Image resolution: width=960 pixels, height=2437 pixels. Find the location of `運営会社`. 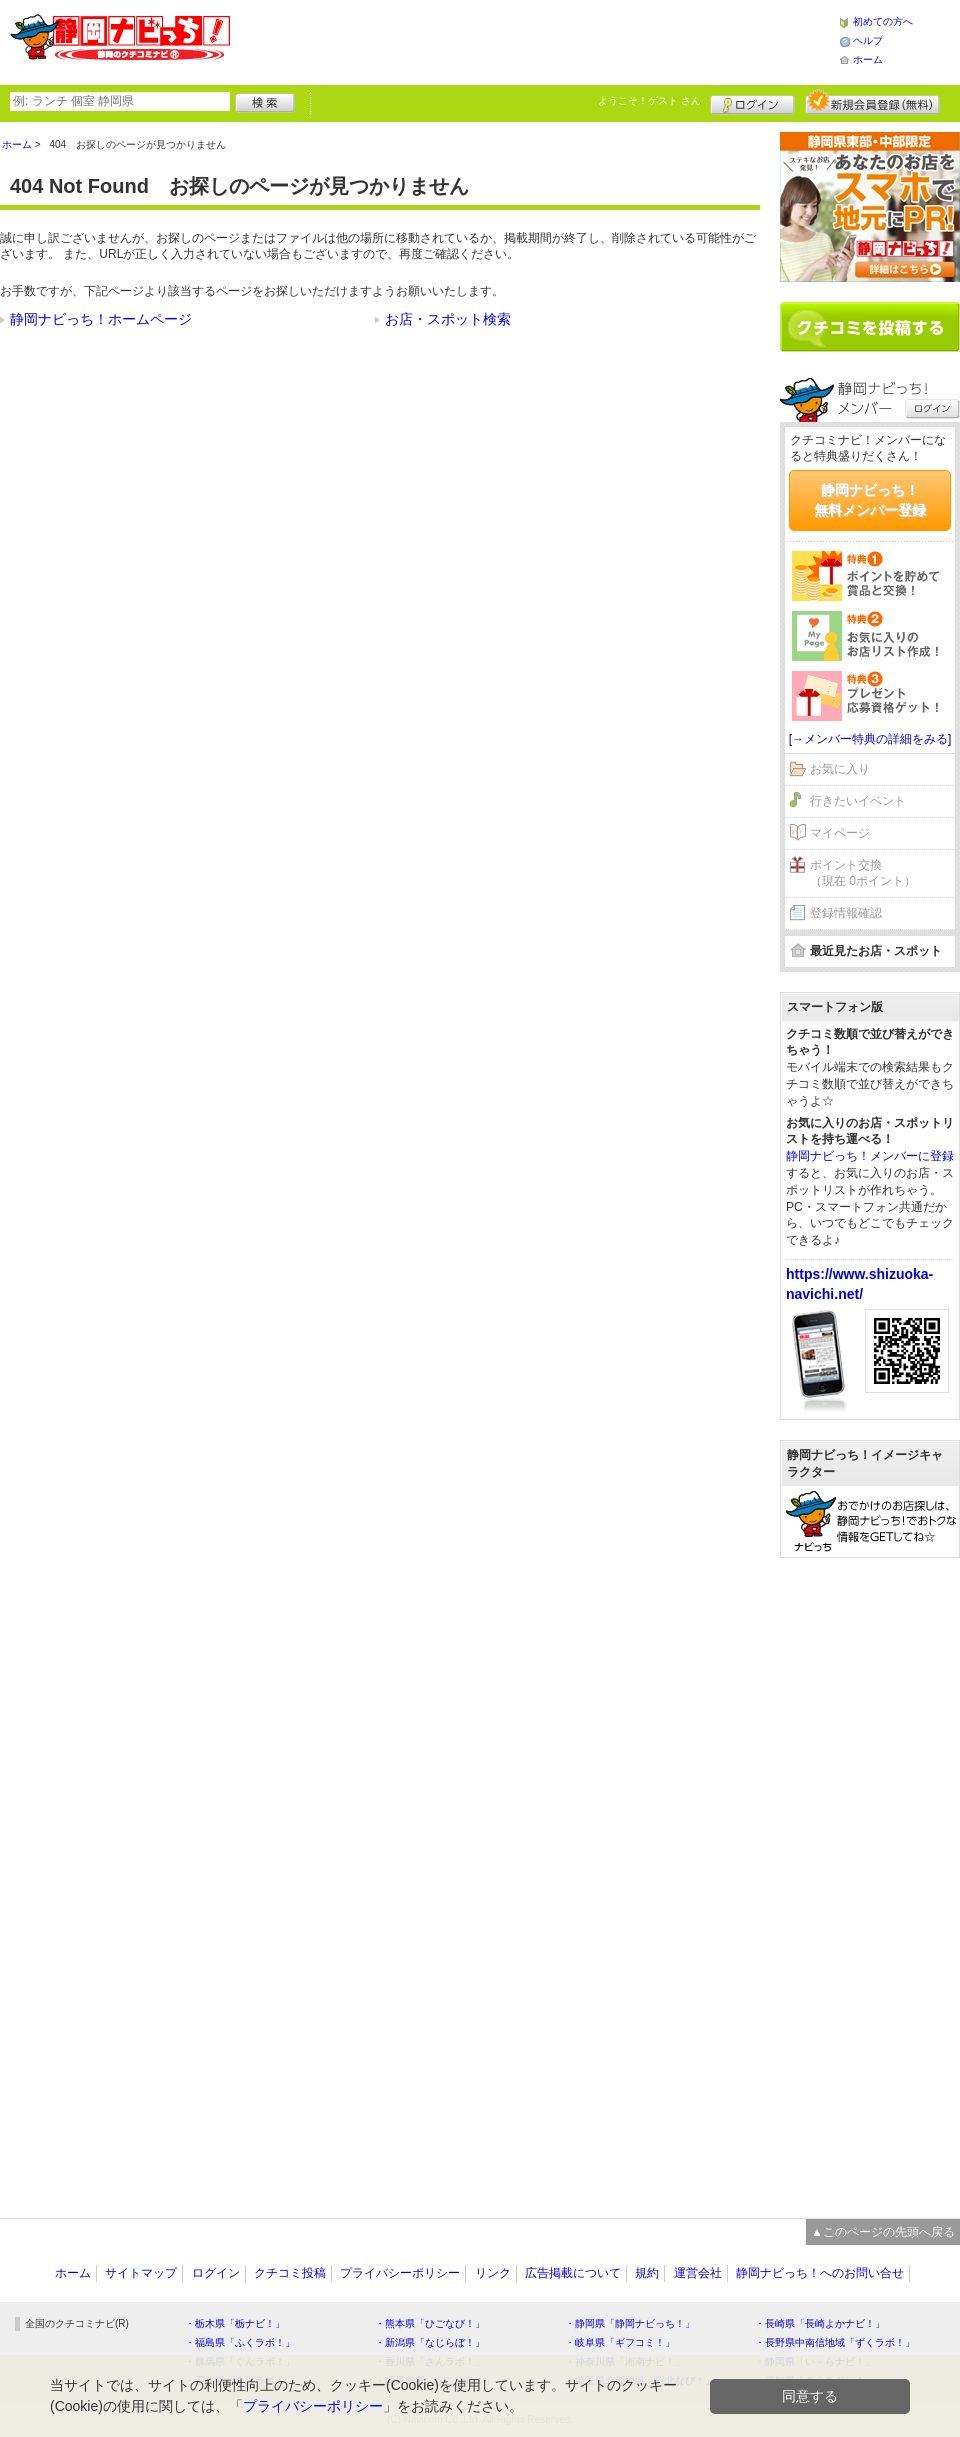

運営会社 is located at coordinates (698, 2273).